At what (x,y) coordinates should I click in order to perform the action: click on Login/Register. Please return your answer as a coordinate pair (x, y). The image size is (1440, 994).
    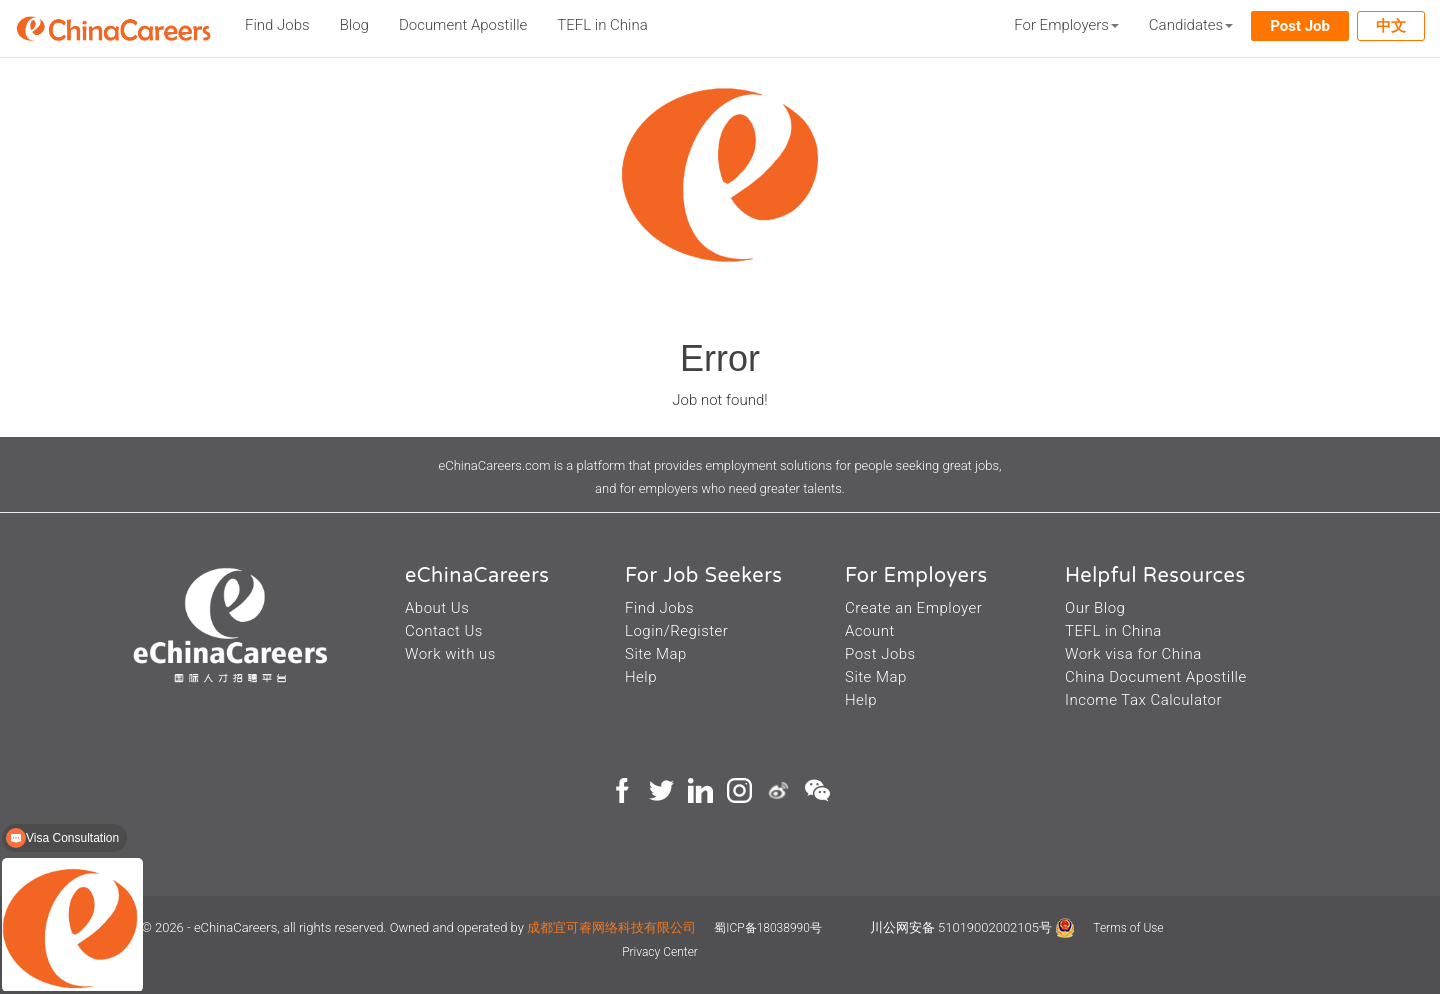
    Looking at the image, I should click on (676, 631).